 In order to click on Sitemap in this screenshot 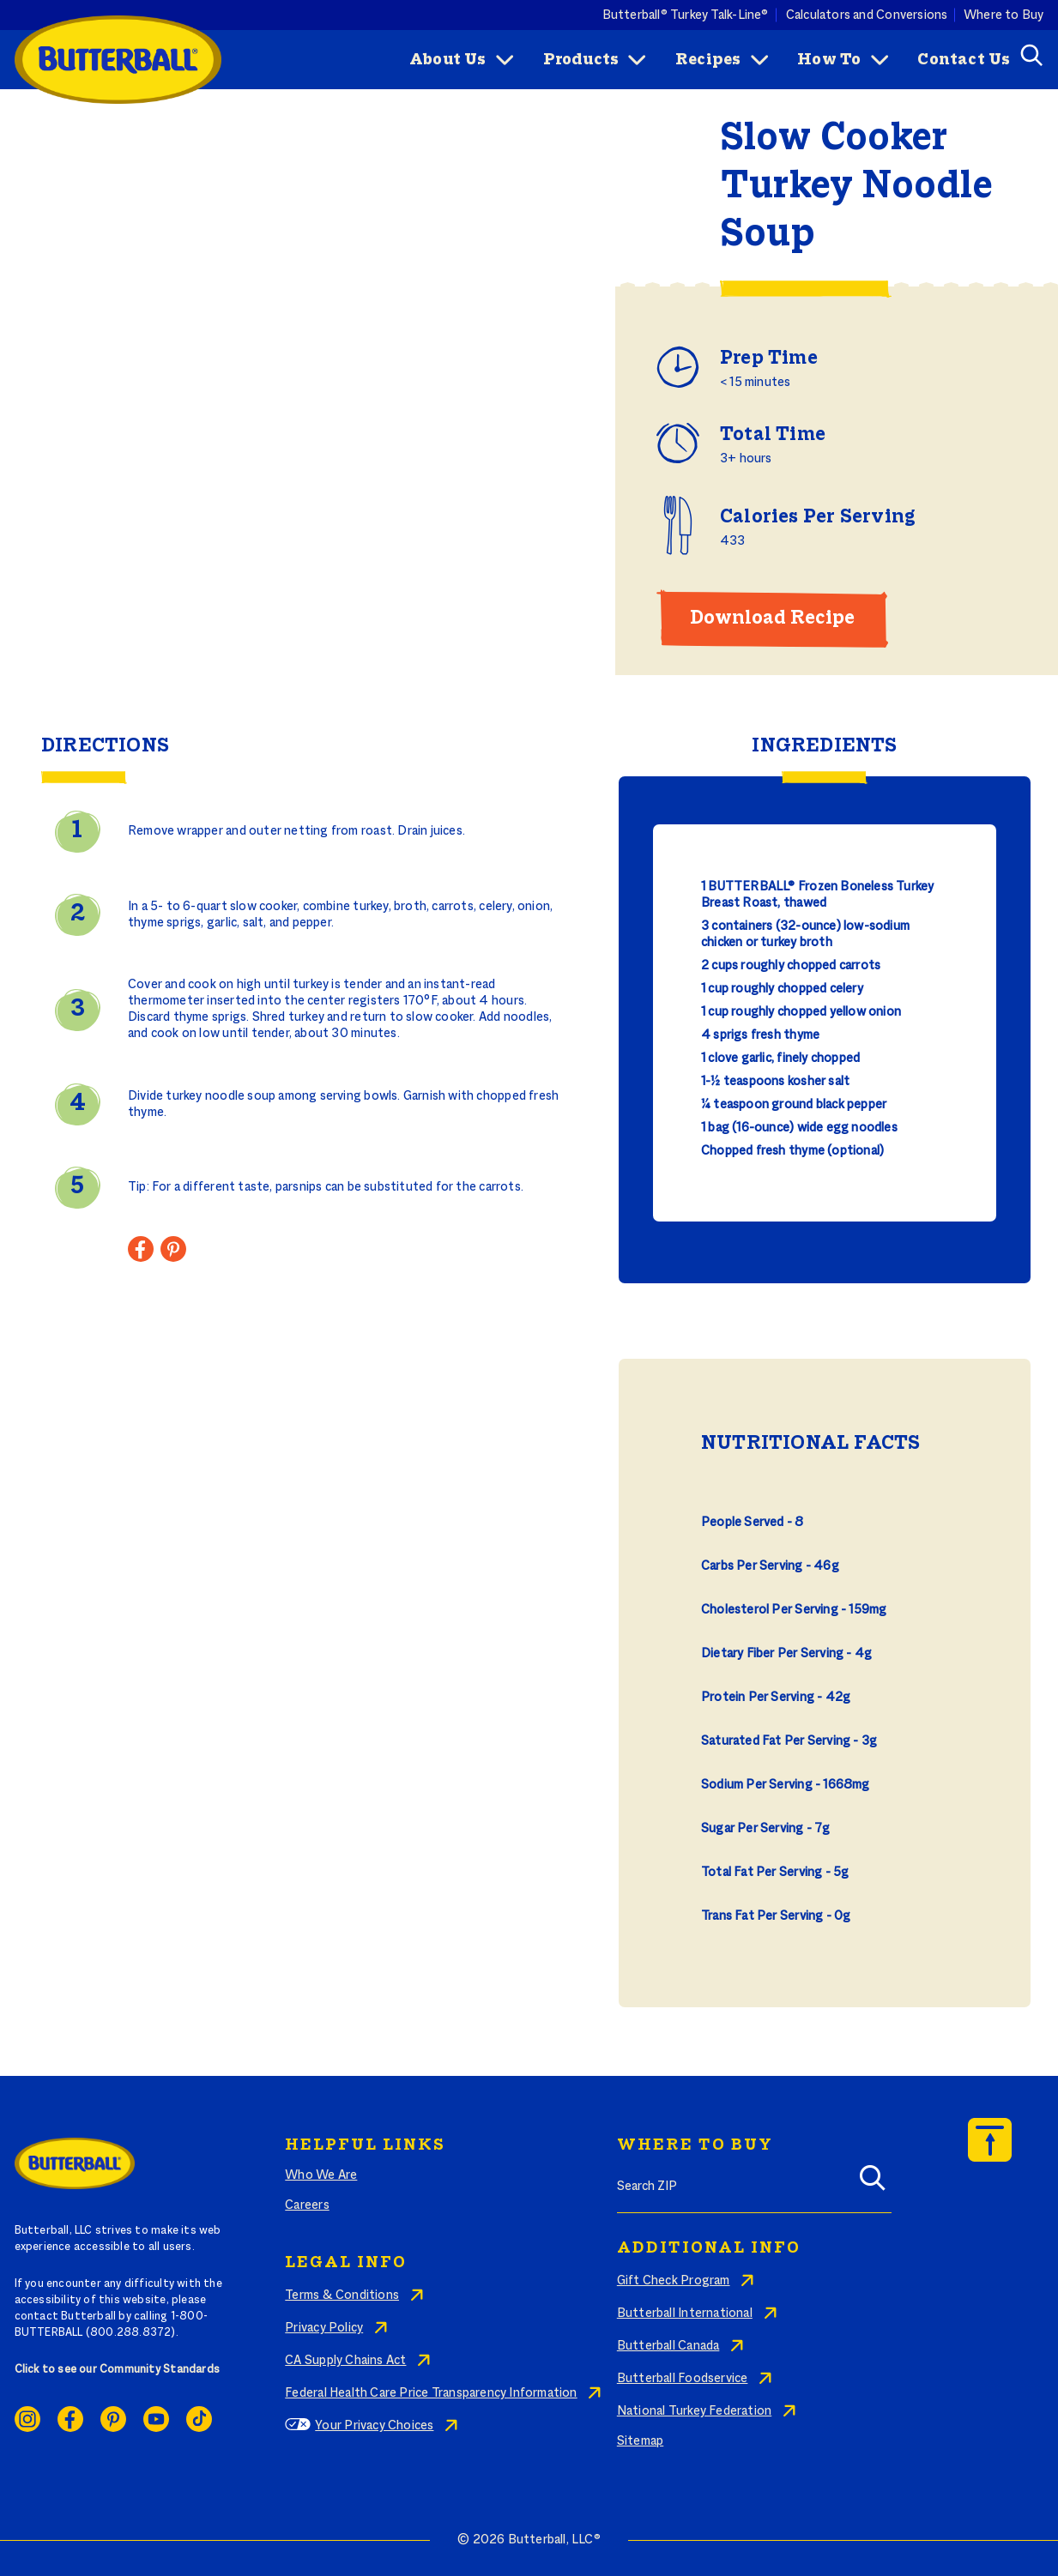, I will do `click(640, 2441)`.